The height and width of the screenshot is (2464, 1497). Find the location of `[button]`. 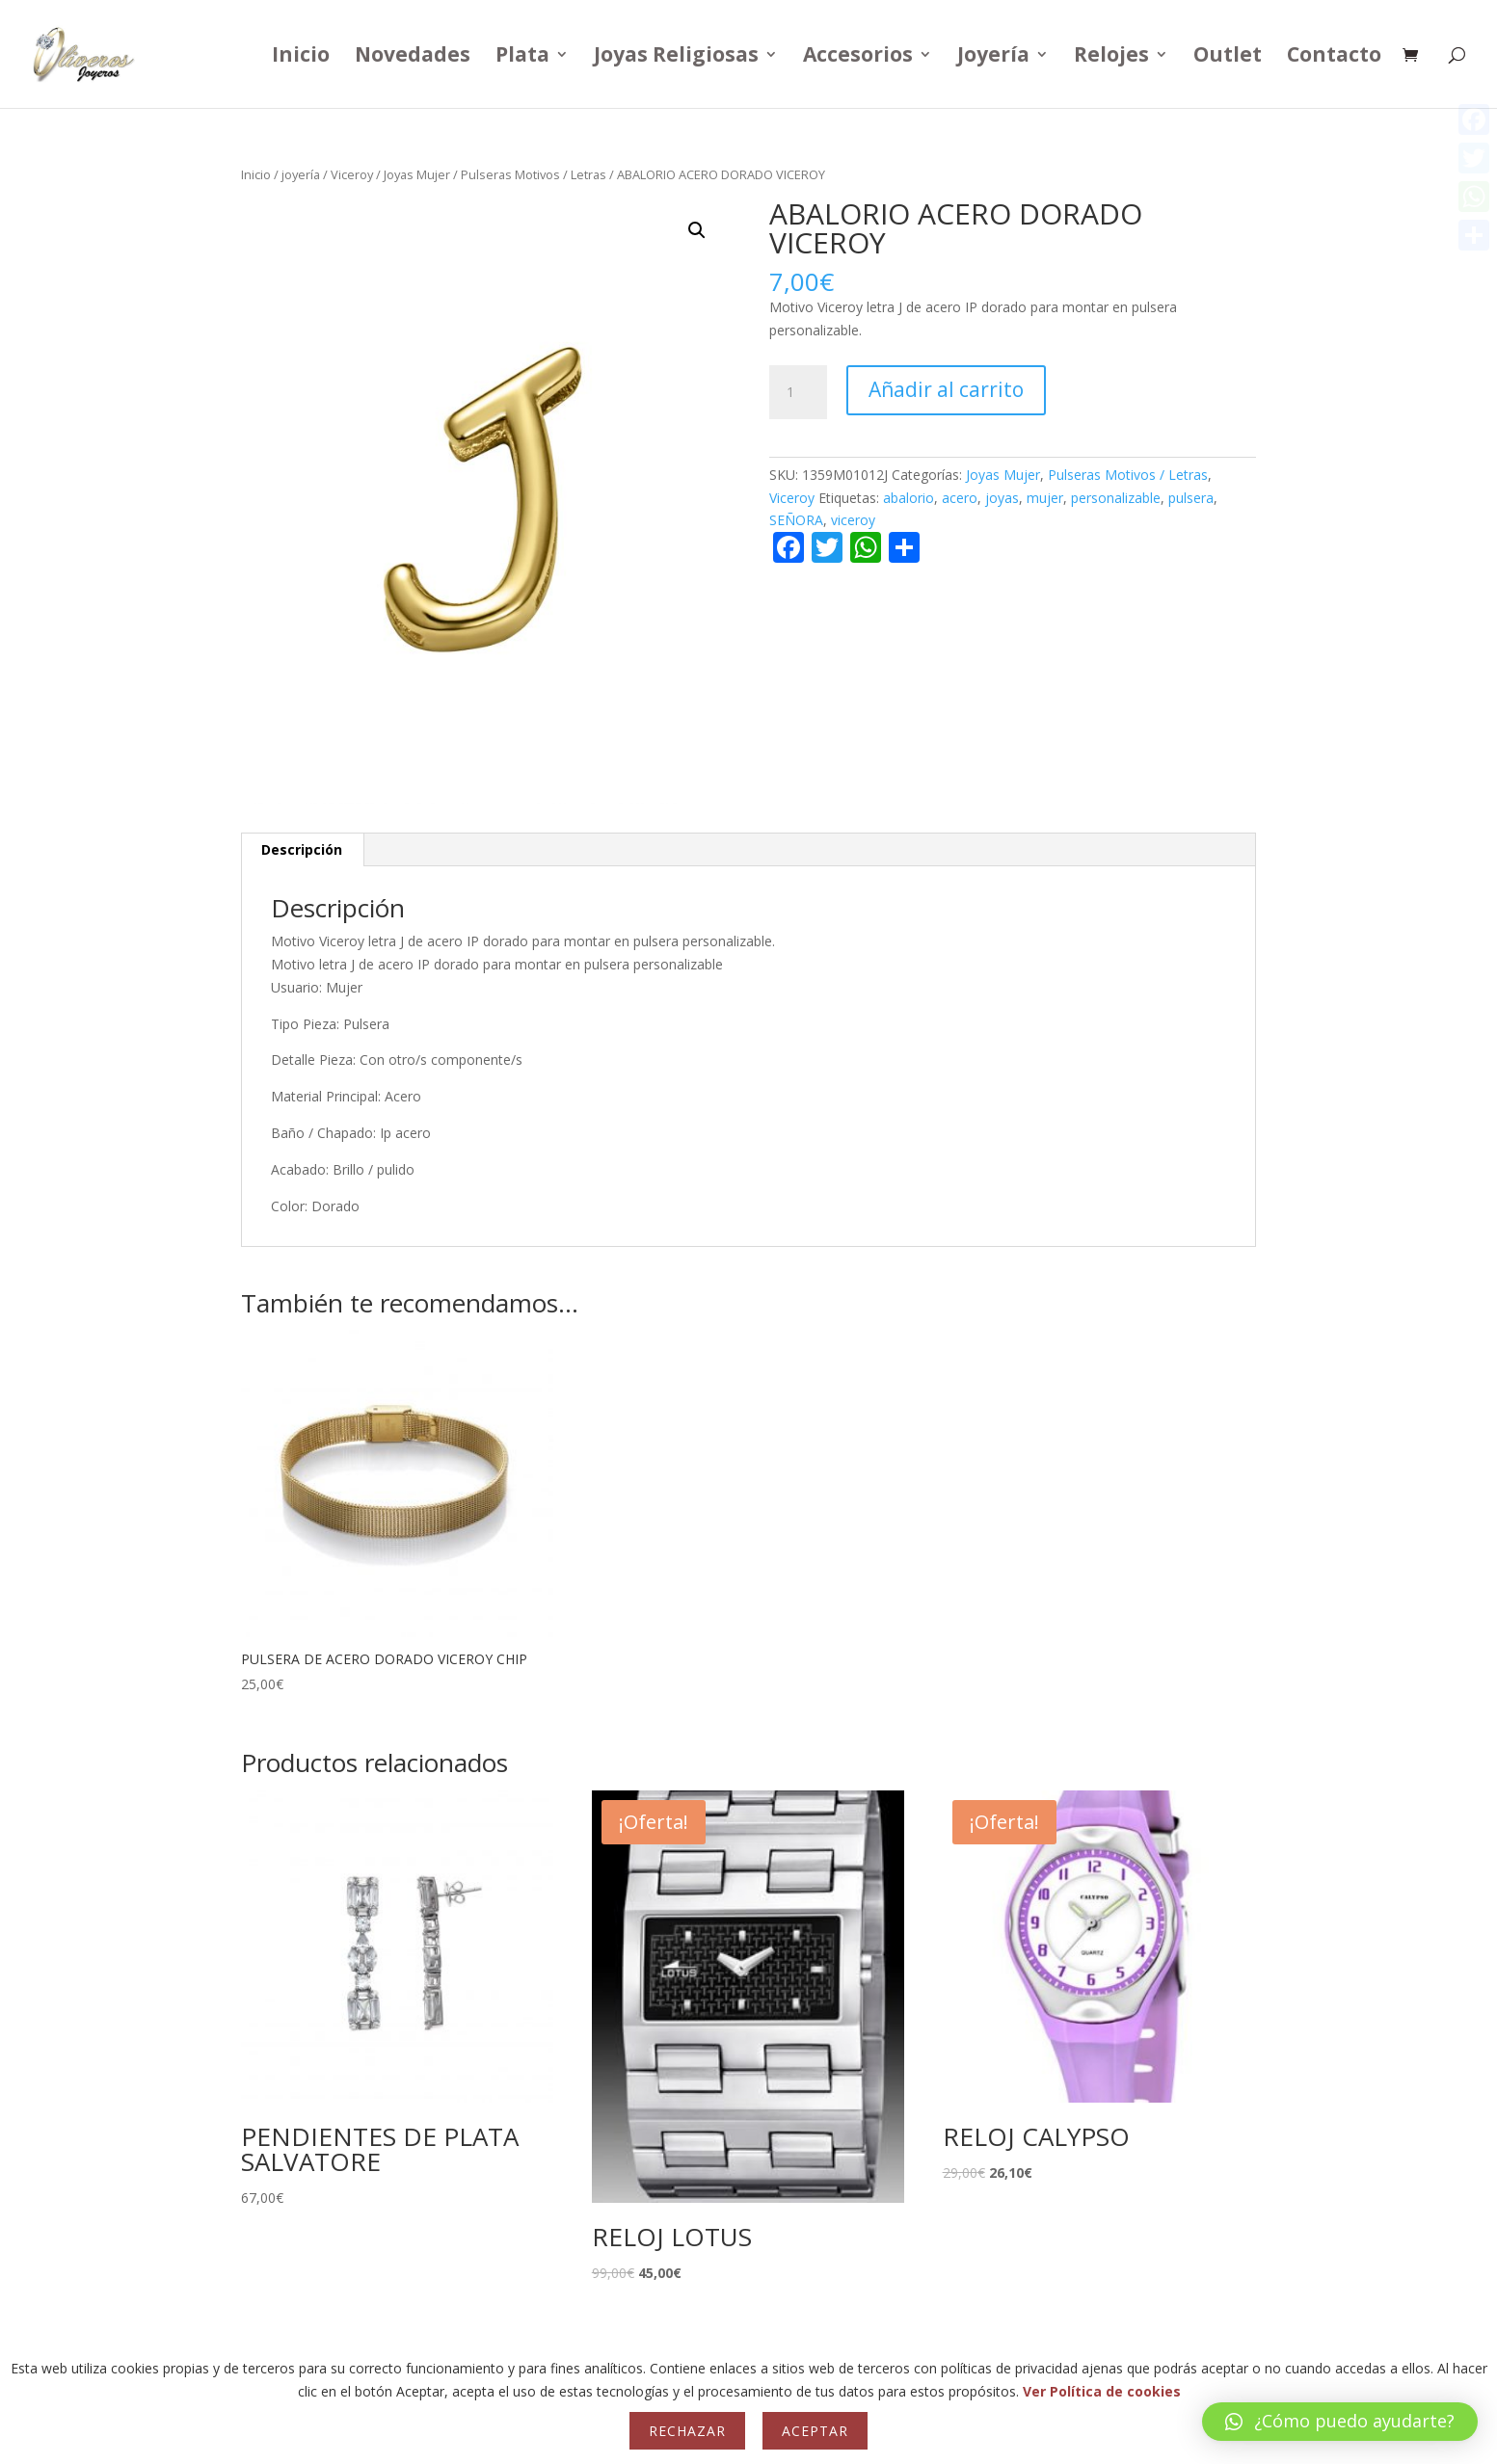

[button] is located at coordinates (697, 230).